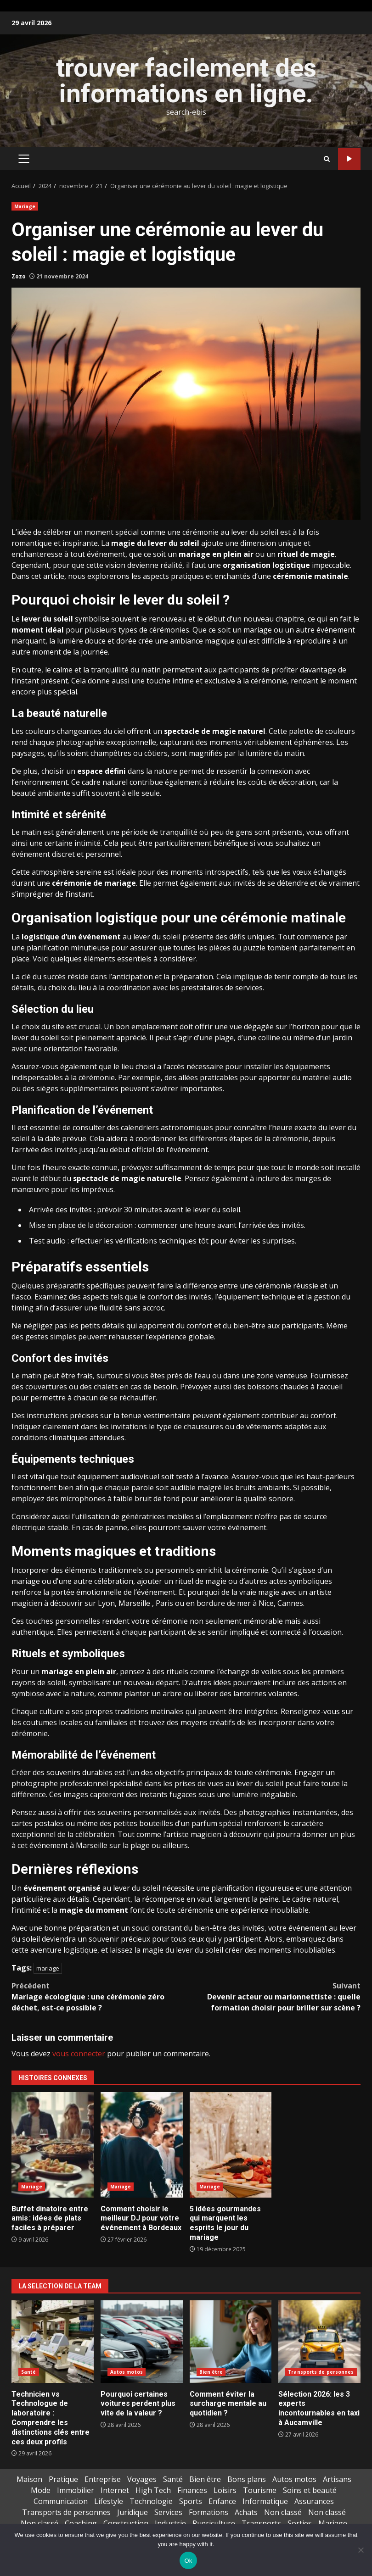  What do you see at coordinates (231, 2145) in the screenshot?
I see `5 idées gourmandes qui marquent les esprits le jour du mariage` at bounding box center [231, 2145].